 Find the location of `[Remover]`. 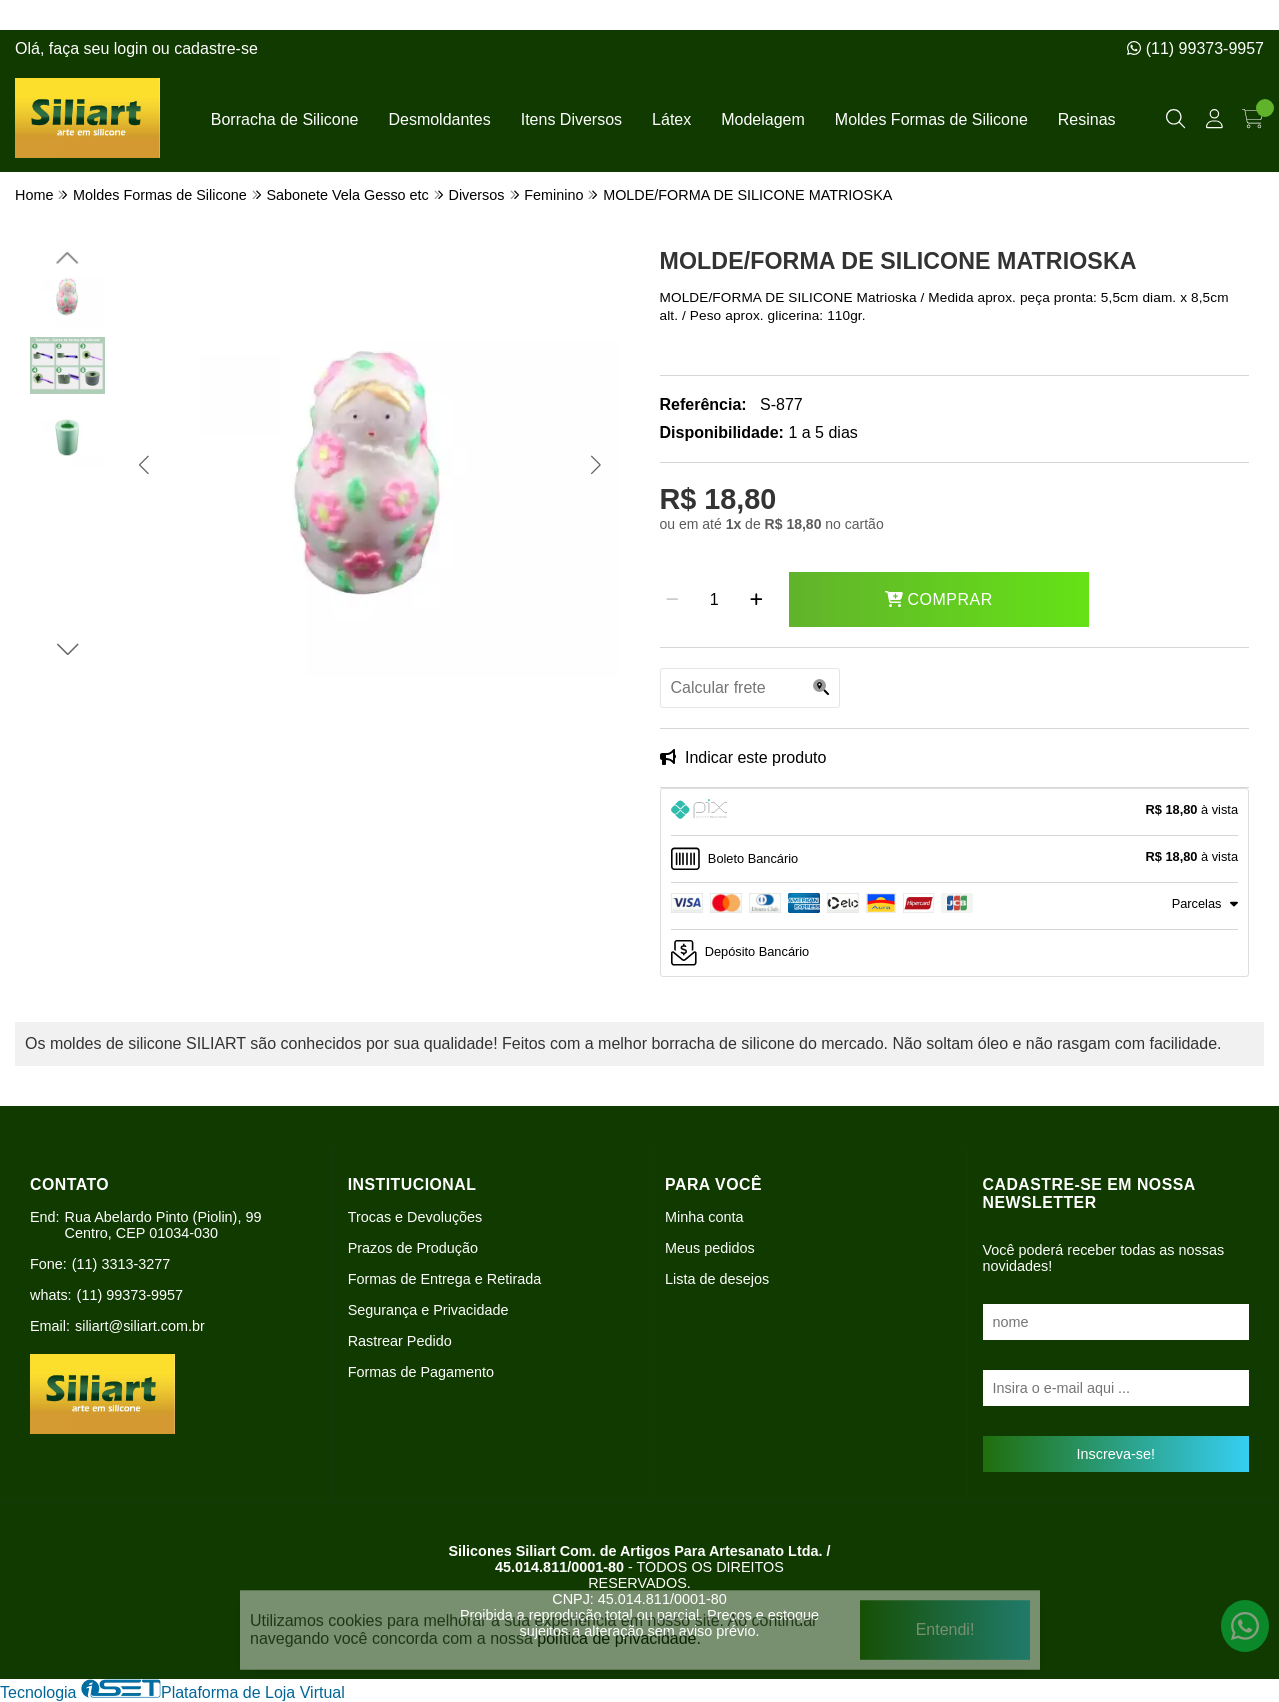

[Remover] is located at coordinates (672, 600).